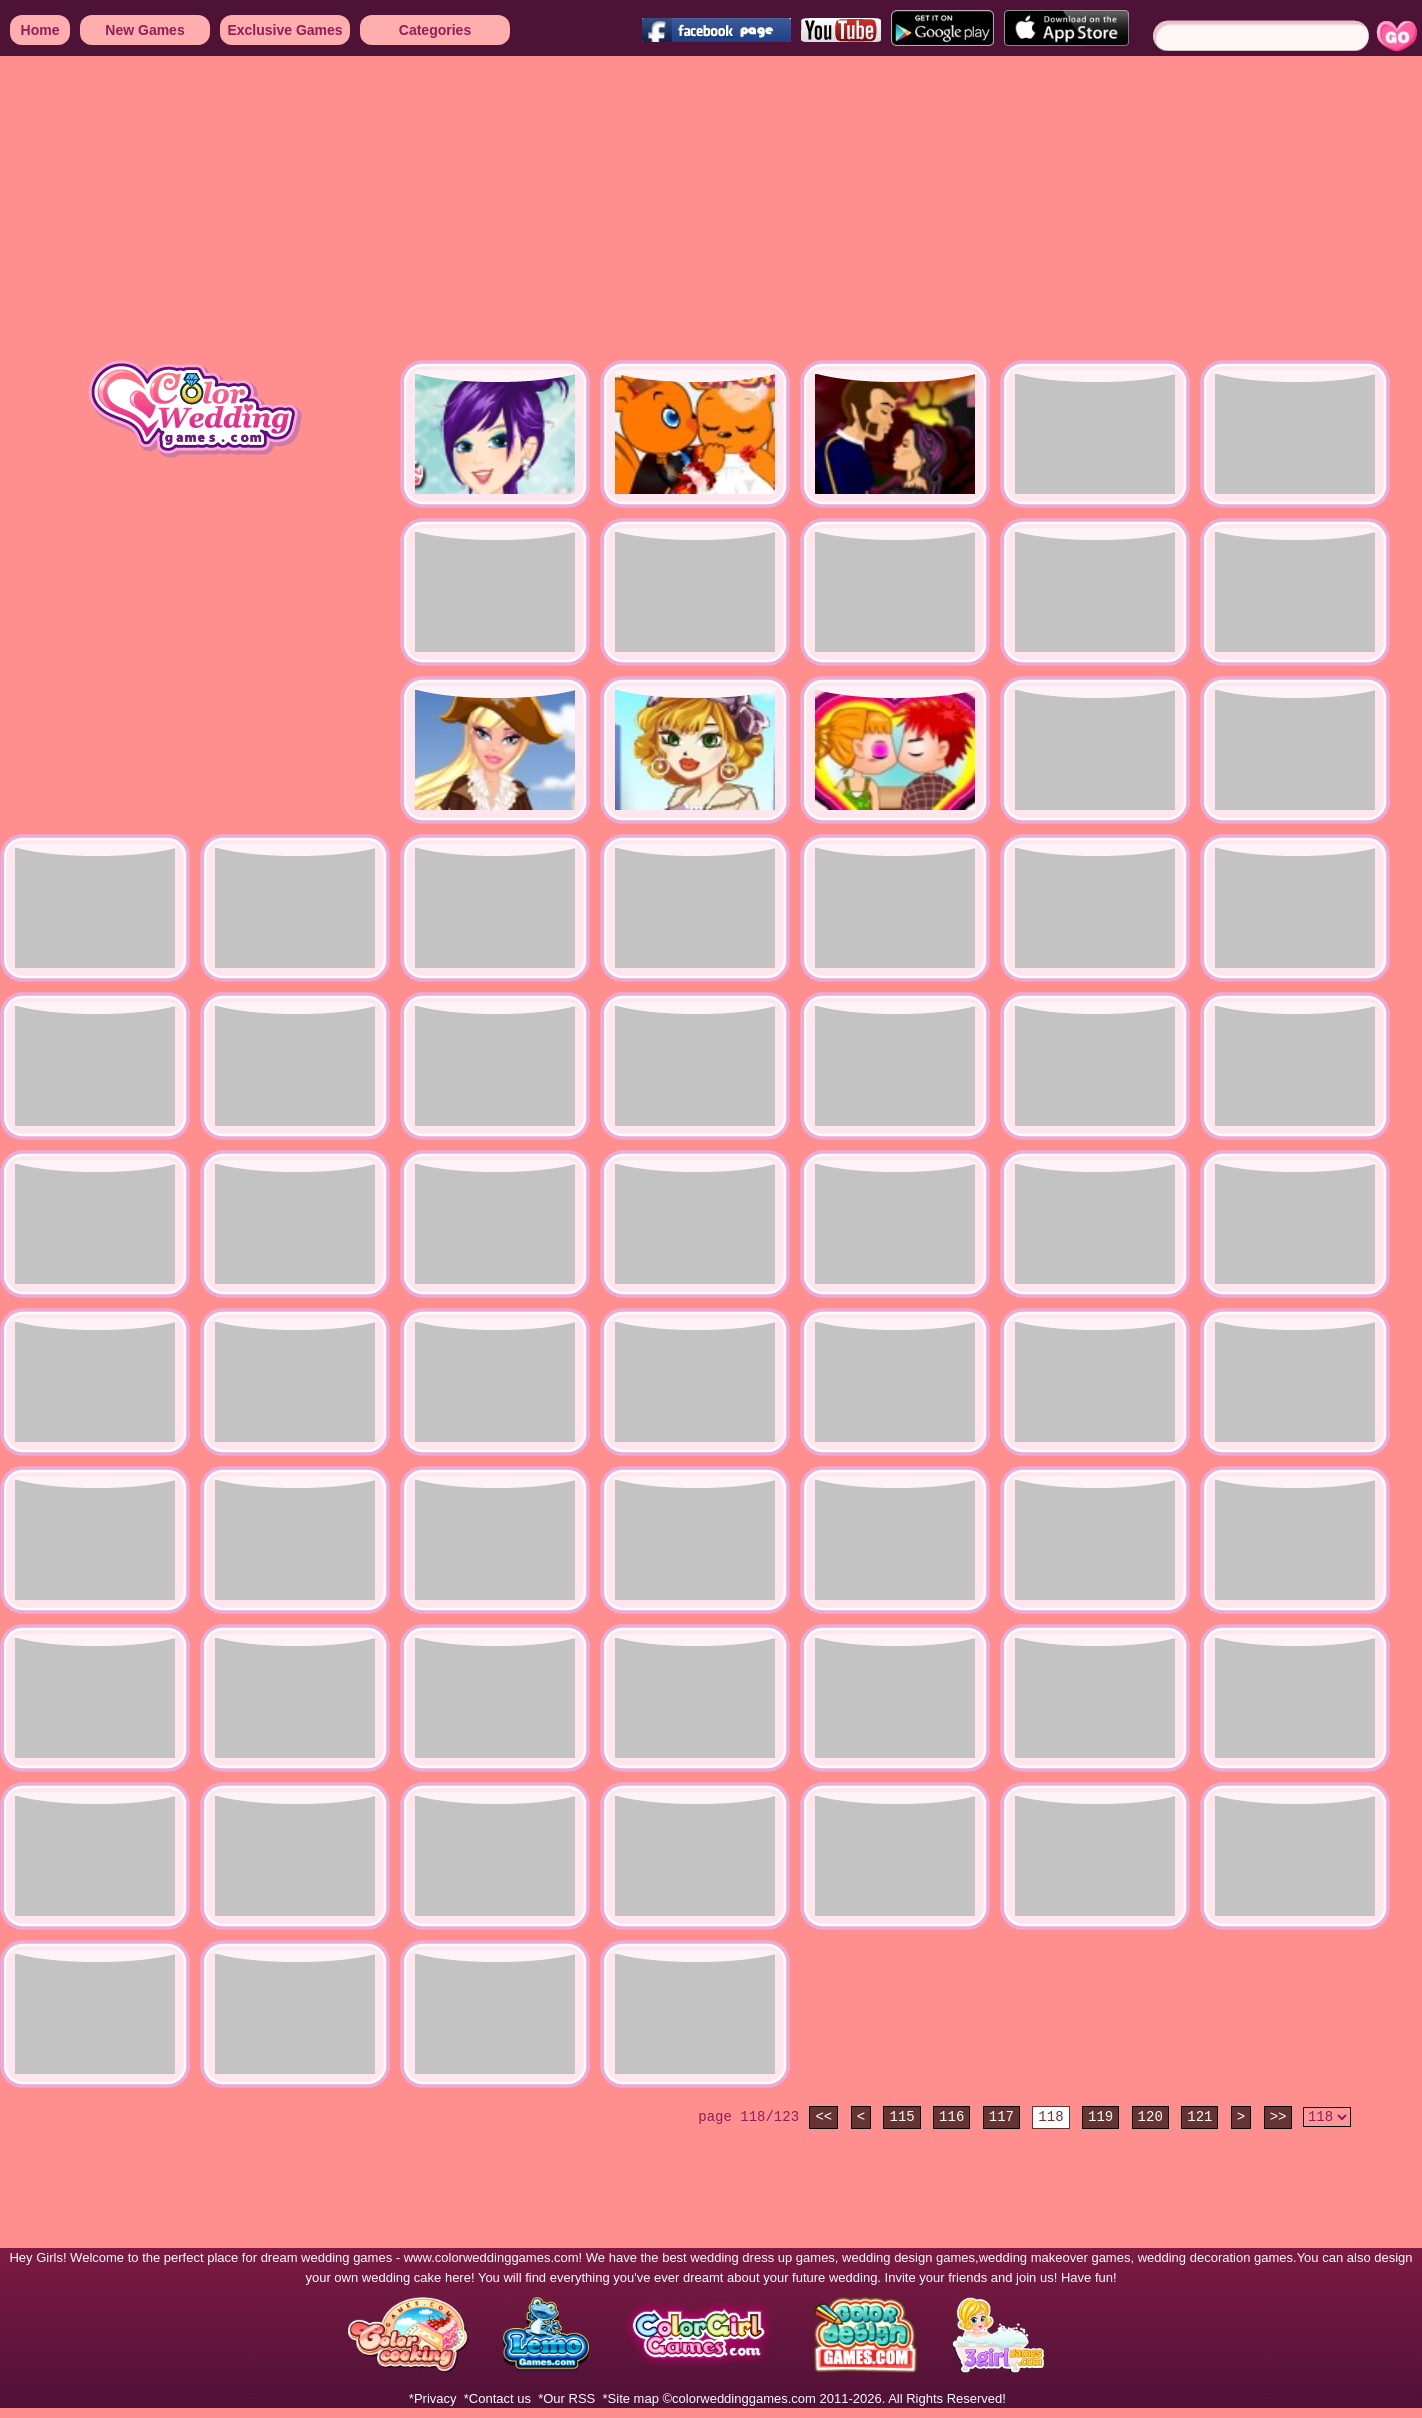 The image size is (1422, 2418). What do you see at coordinates (566, 2398) in the screenshot?
I see `*Our RSS` at bounding box center [566, 2398].